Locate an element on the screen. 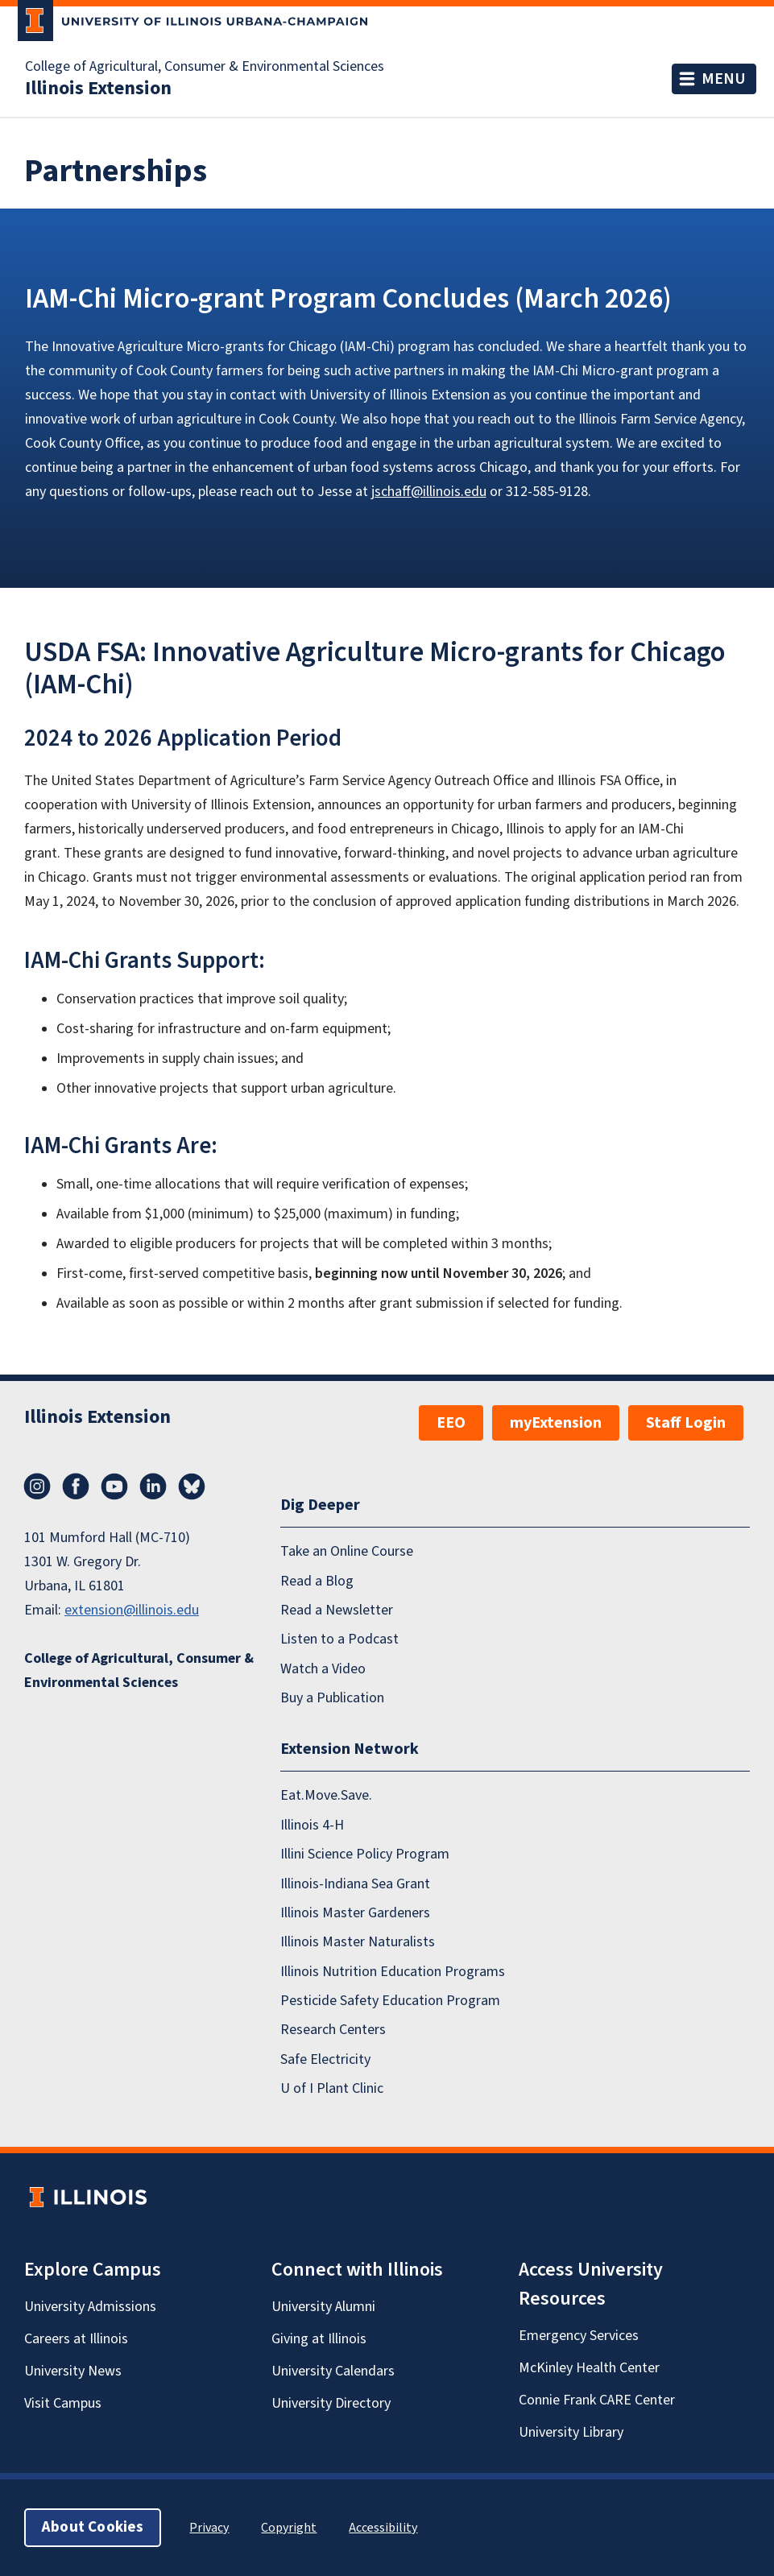 This screenshot has height=2576, width=774. College of Agricultural, Consumer & Environmental Sciences is located at coordinates (204, 66).